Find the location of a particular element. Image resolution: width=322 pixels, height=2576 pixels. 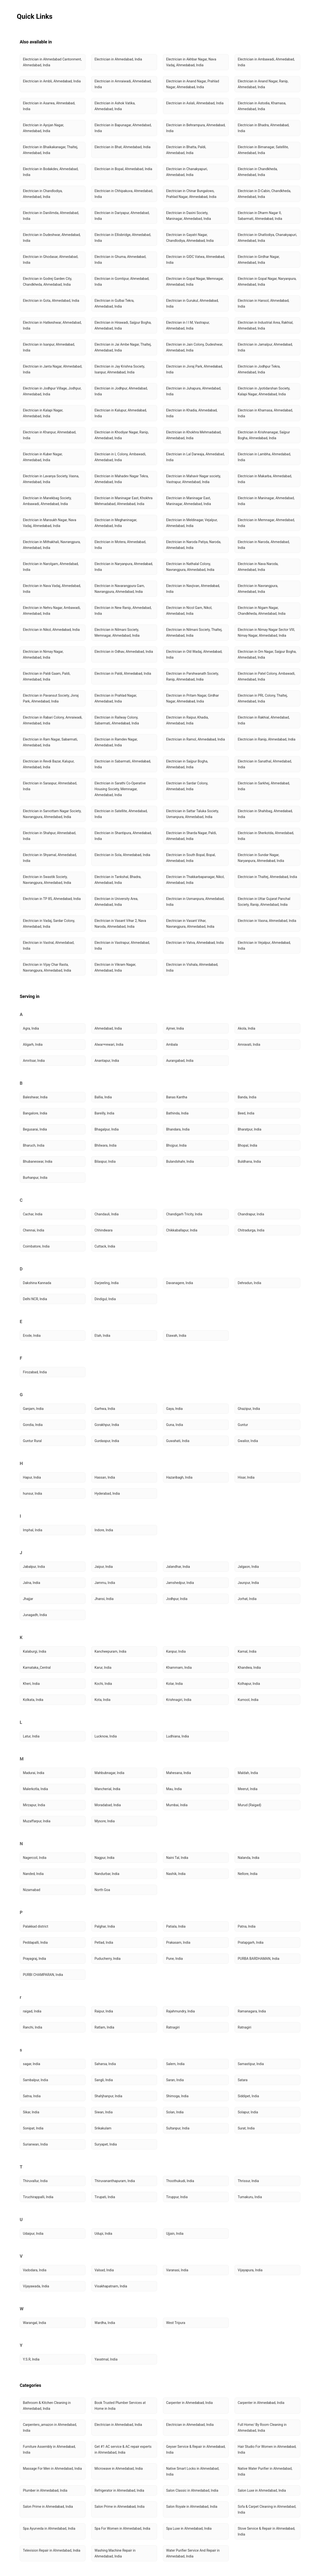

Karur, India is located at coordinates (103, 1667).